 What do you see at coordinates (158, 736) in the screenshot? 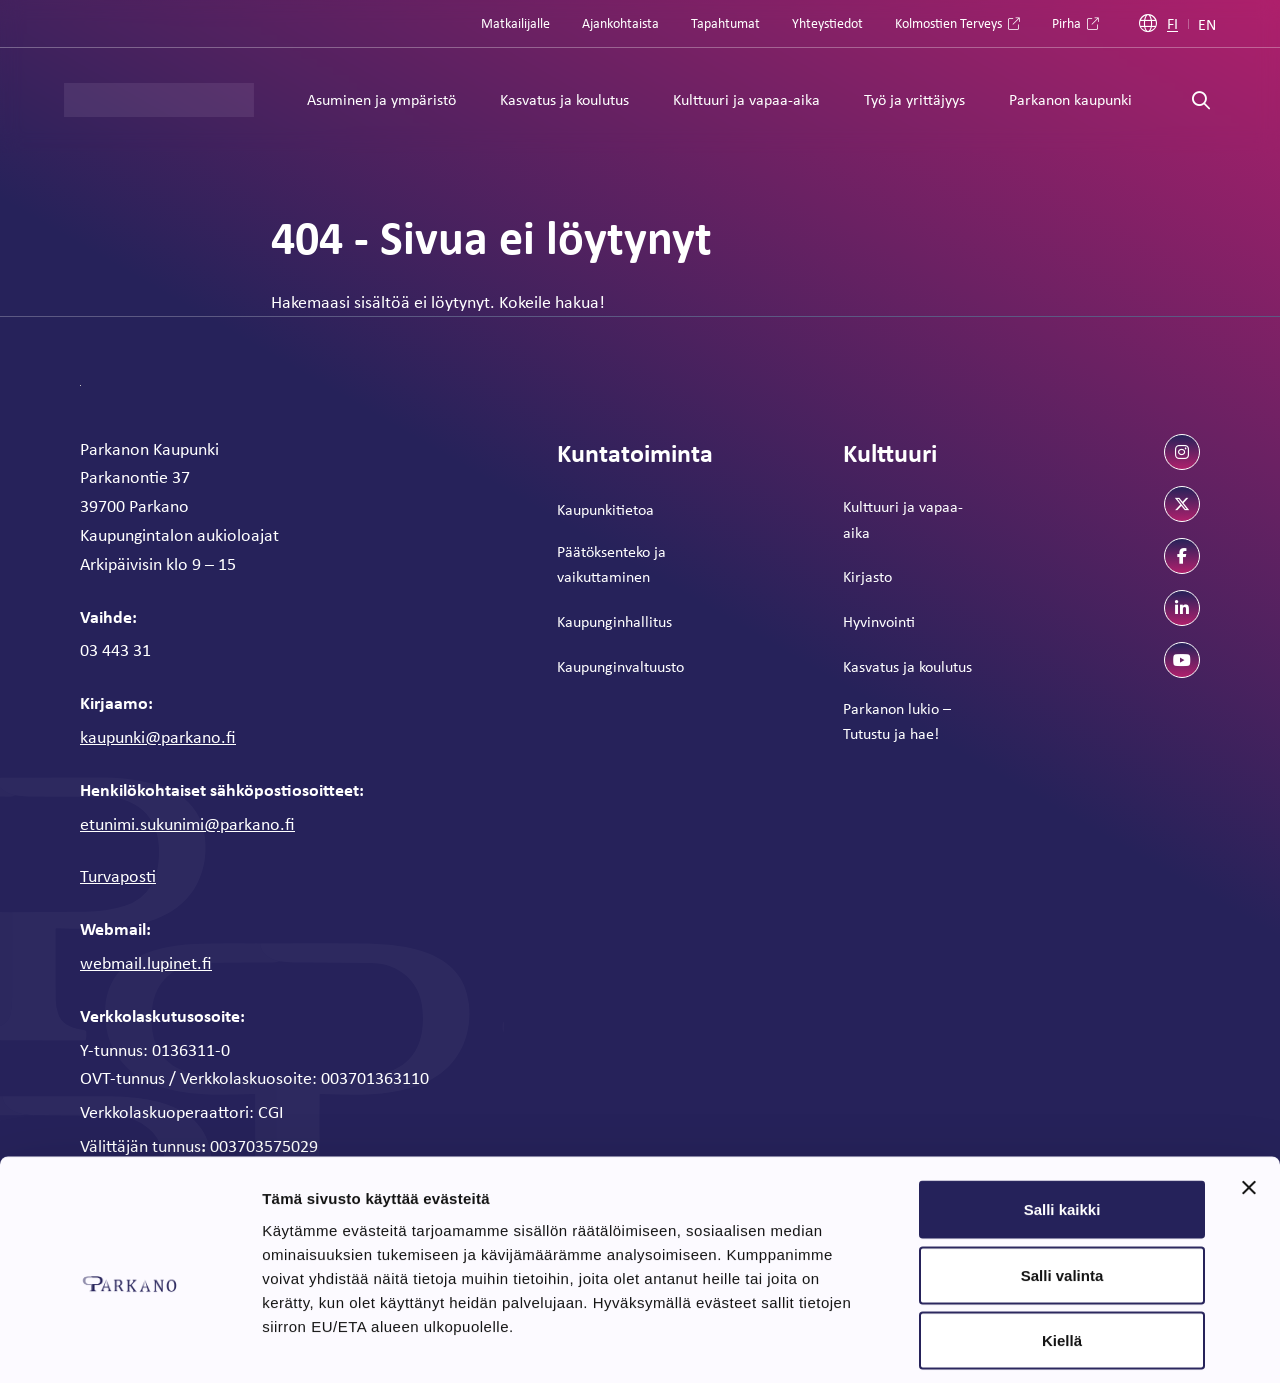
I see `kaupunki@parkano.fi` at bounding box center [158, 736].